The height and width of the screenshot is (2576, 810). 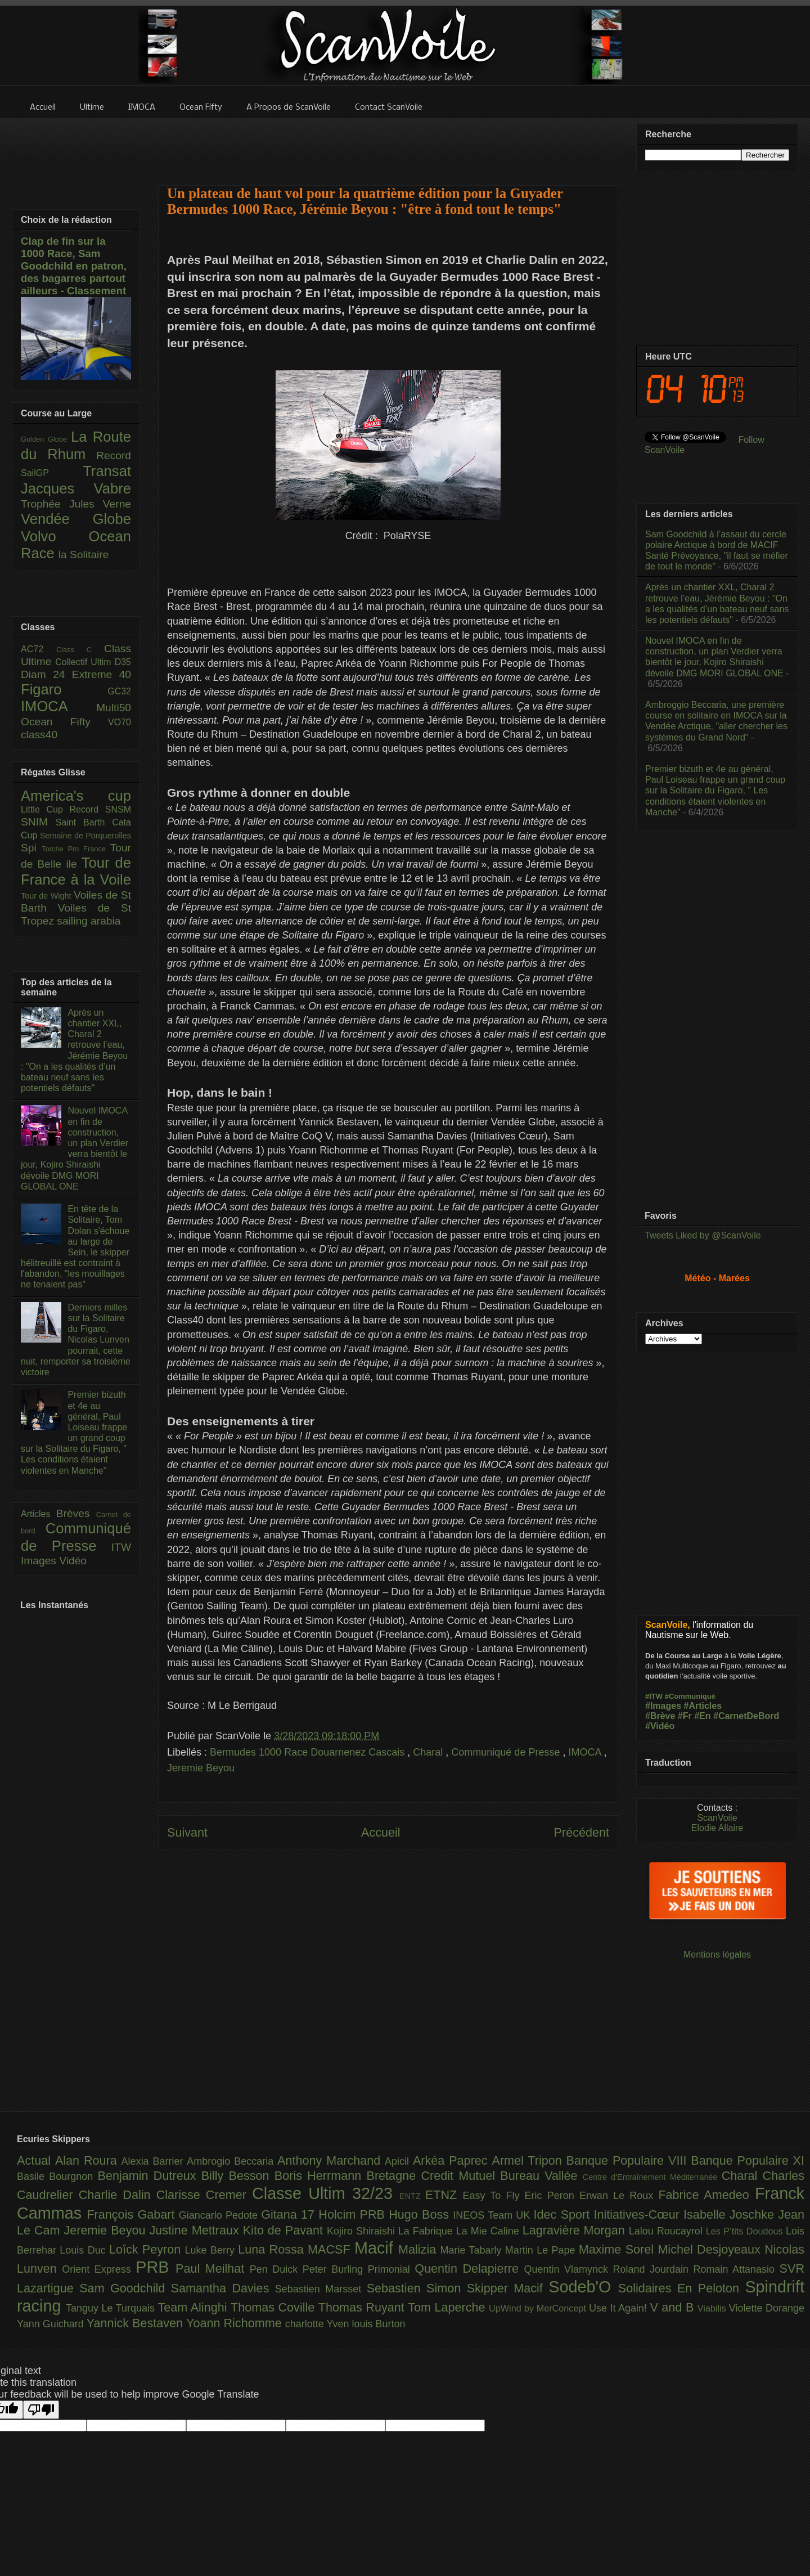 What do you see at coordinates (41, 2409) in the screenshot?
I see `[Poor translation]` at bounding box center [41, 2409].